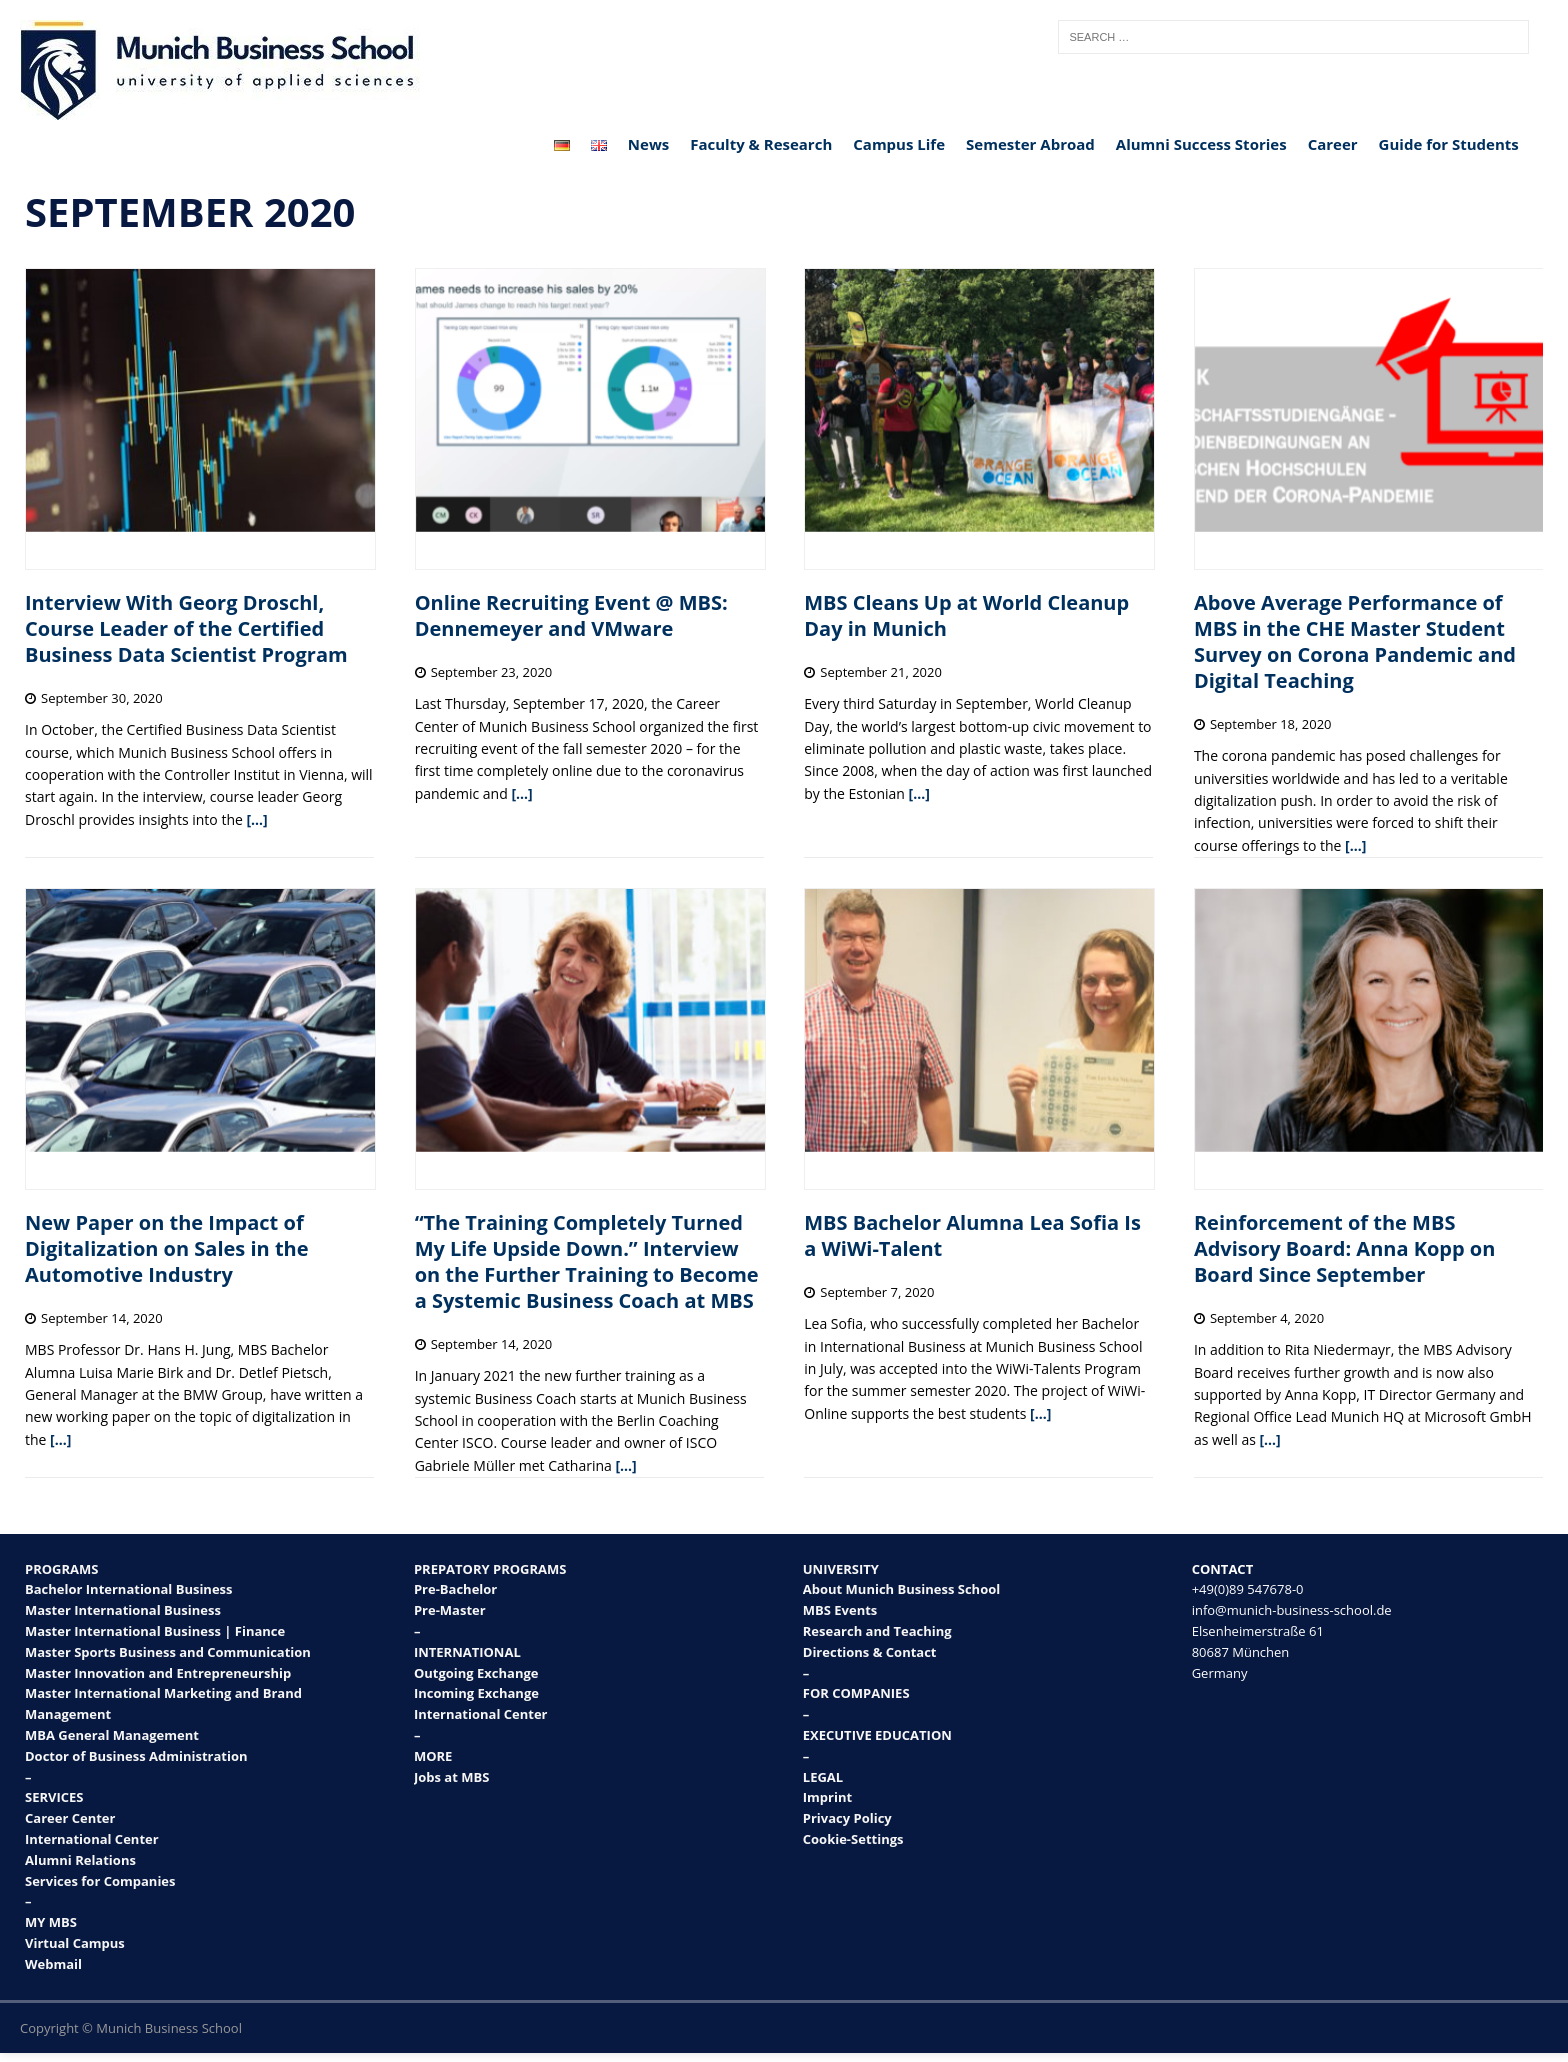  What do you see at coordinates (451, 1777) in the screenshot?
I see `Jobs at MBS` at bounding box center [451, 1777].